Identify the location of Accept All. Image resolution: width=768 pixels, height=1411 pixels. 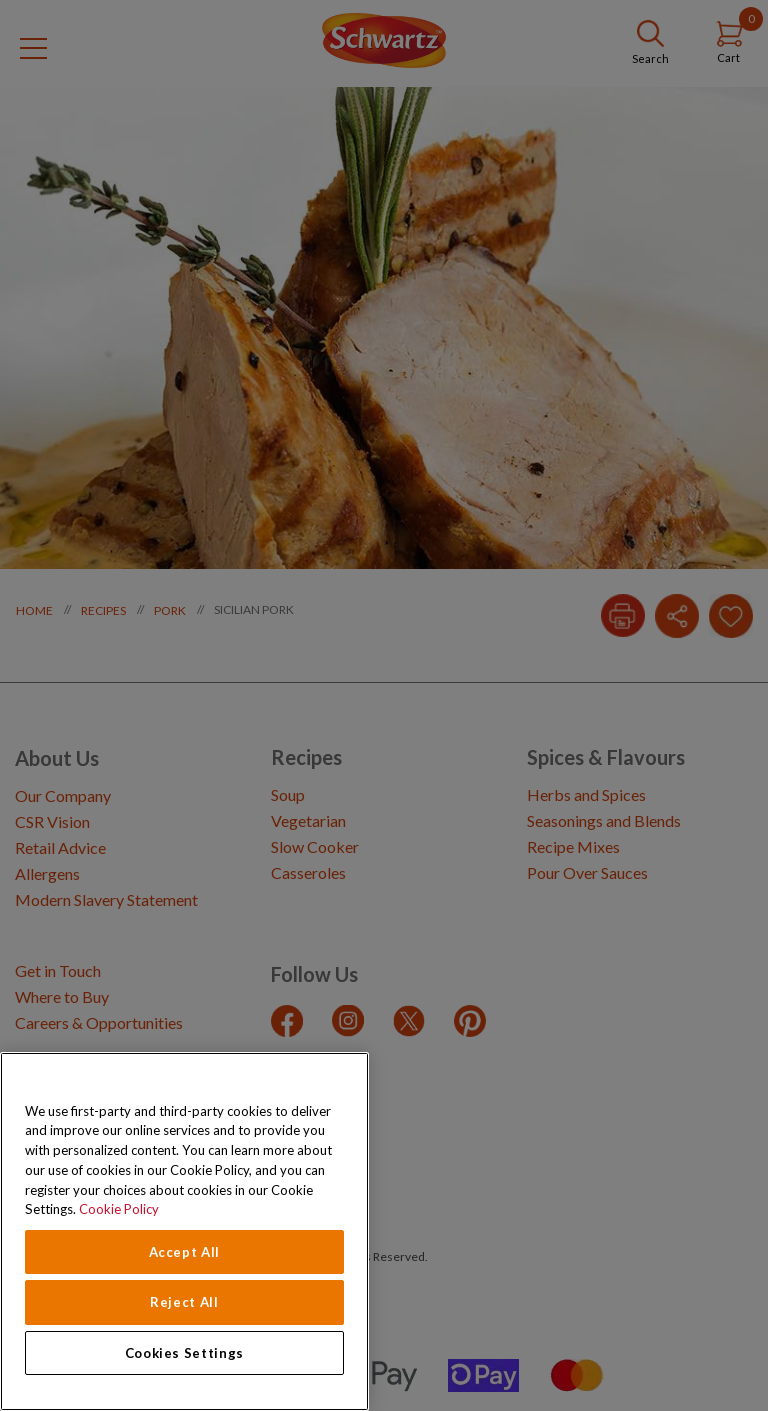
(185, 1252).